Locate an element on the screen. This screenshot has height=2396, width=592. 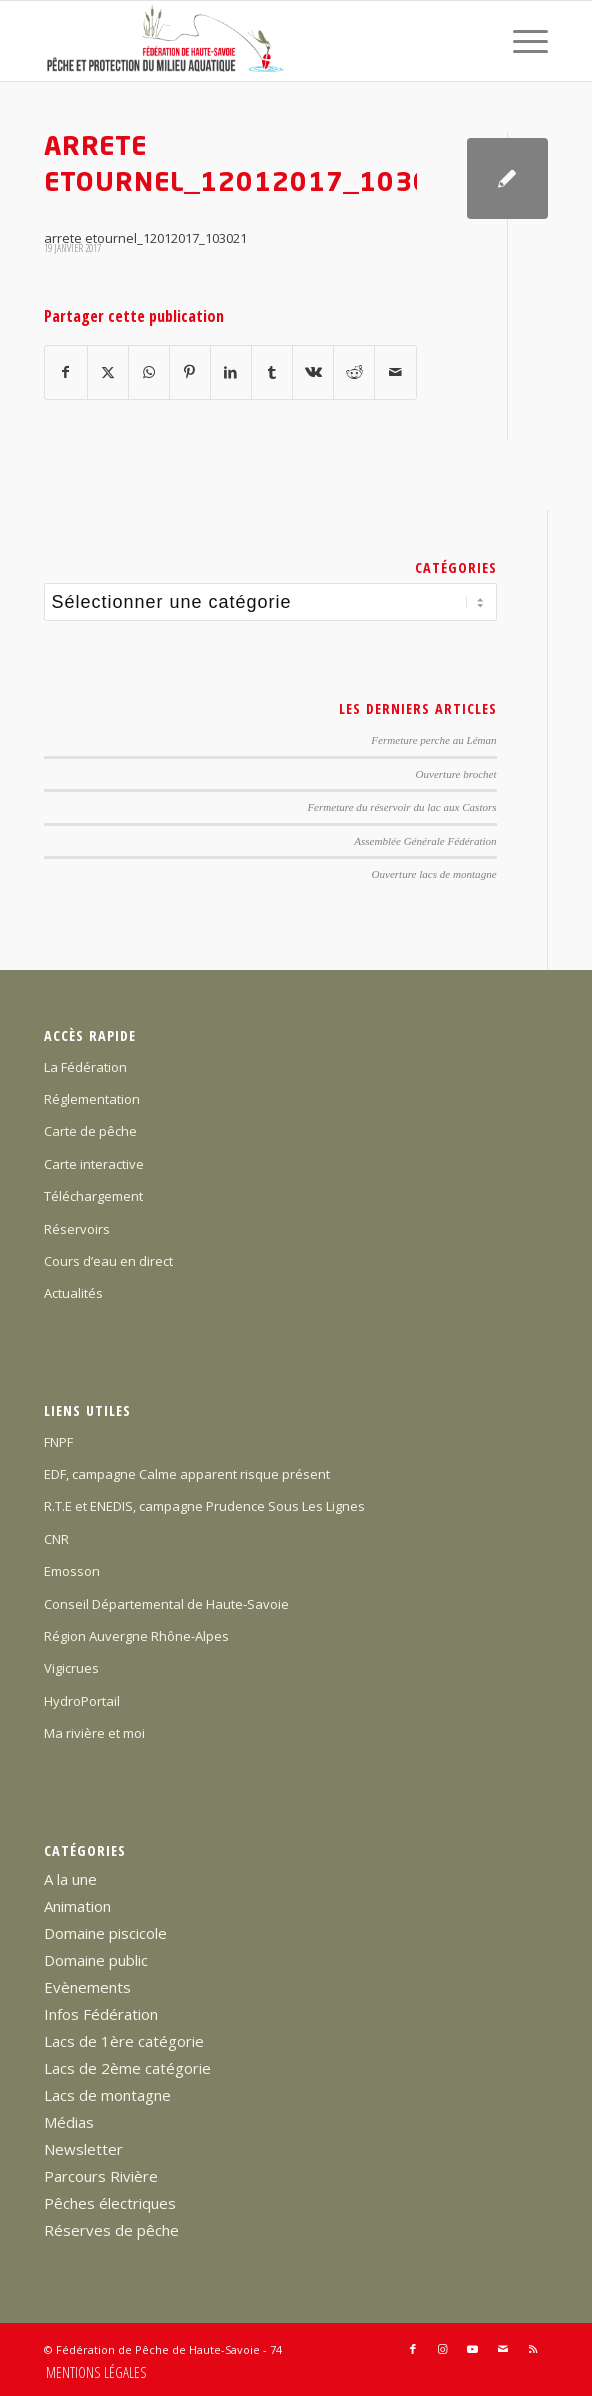
Lacs de montagne is located at coordinates (107, 2095).